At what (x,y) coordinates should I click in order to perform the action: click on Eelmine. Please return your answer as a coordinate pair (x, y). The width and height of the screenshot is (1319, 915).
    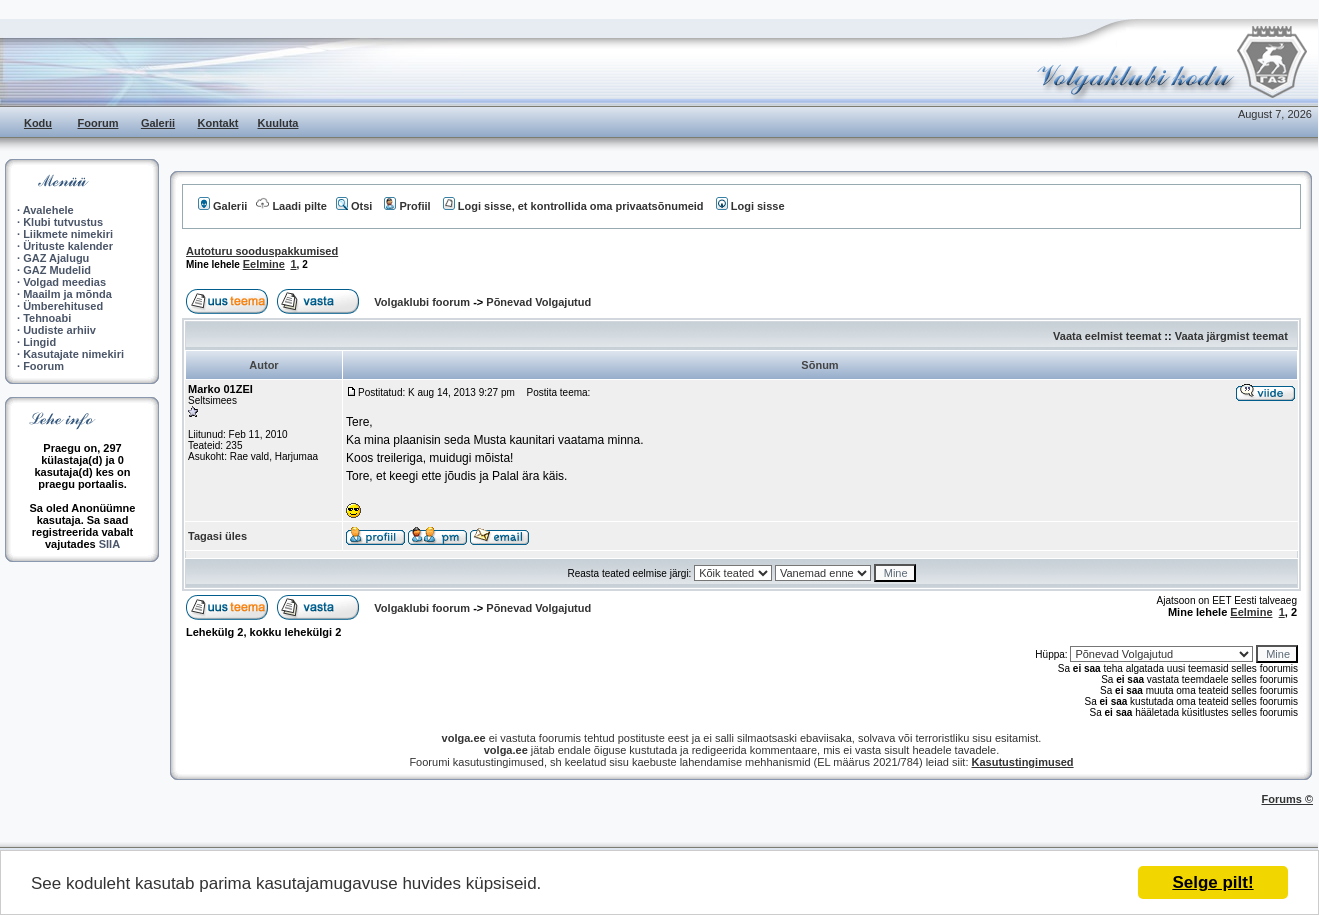
    Looking at the image, I should click on (264, 264).